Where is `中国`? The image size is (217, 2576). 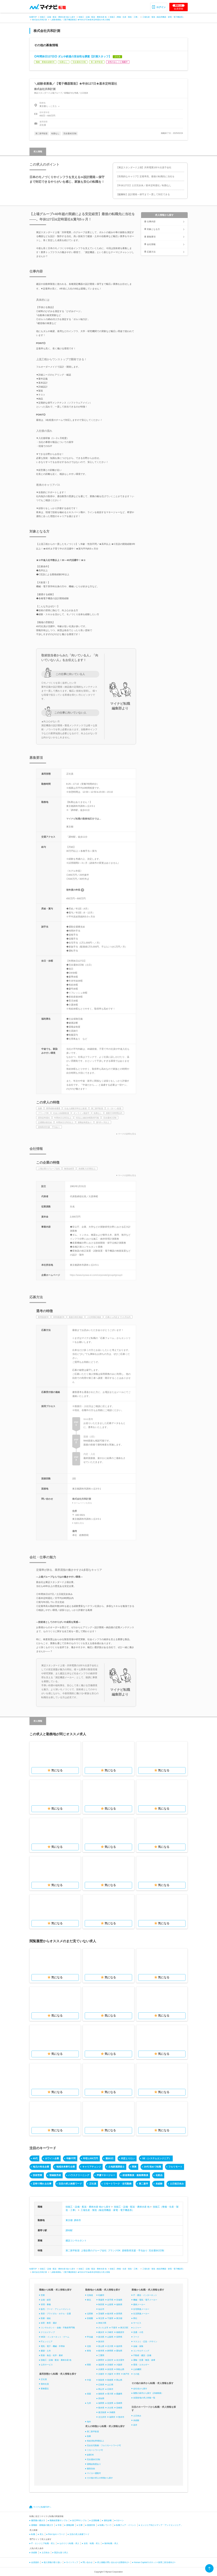
中国 is located at coordinates (89, 2380).